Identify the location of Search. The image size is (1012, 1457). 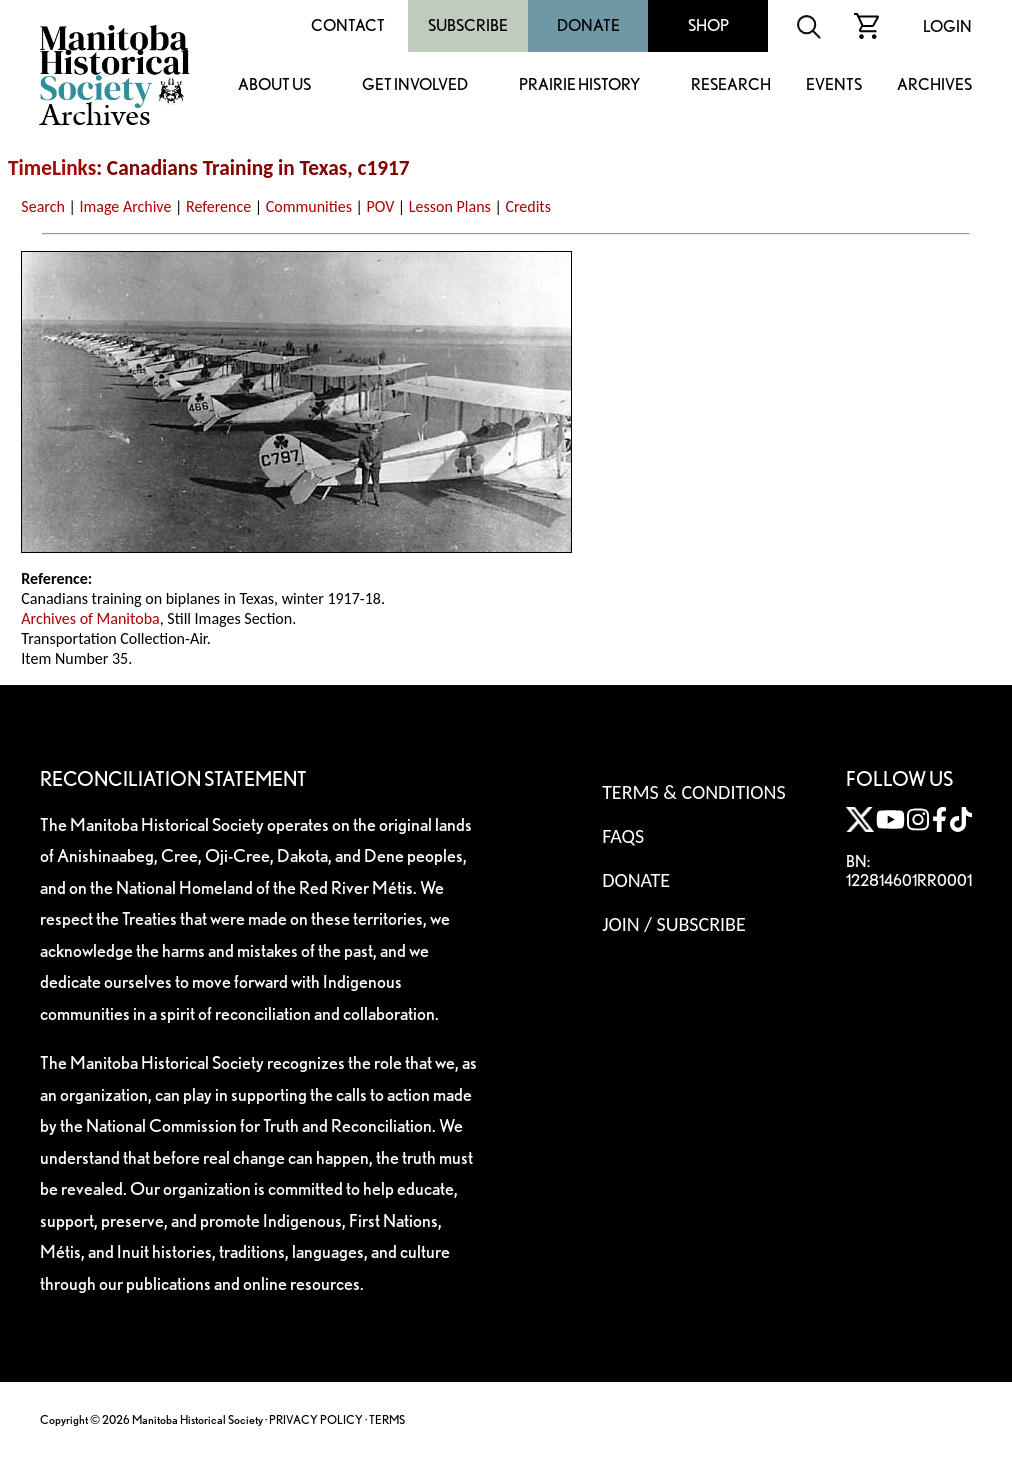
(43, 206).